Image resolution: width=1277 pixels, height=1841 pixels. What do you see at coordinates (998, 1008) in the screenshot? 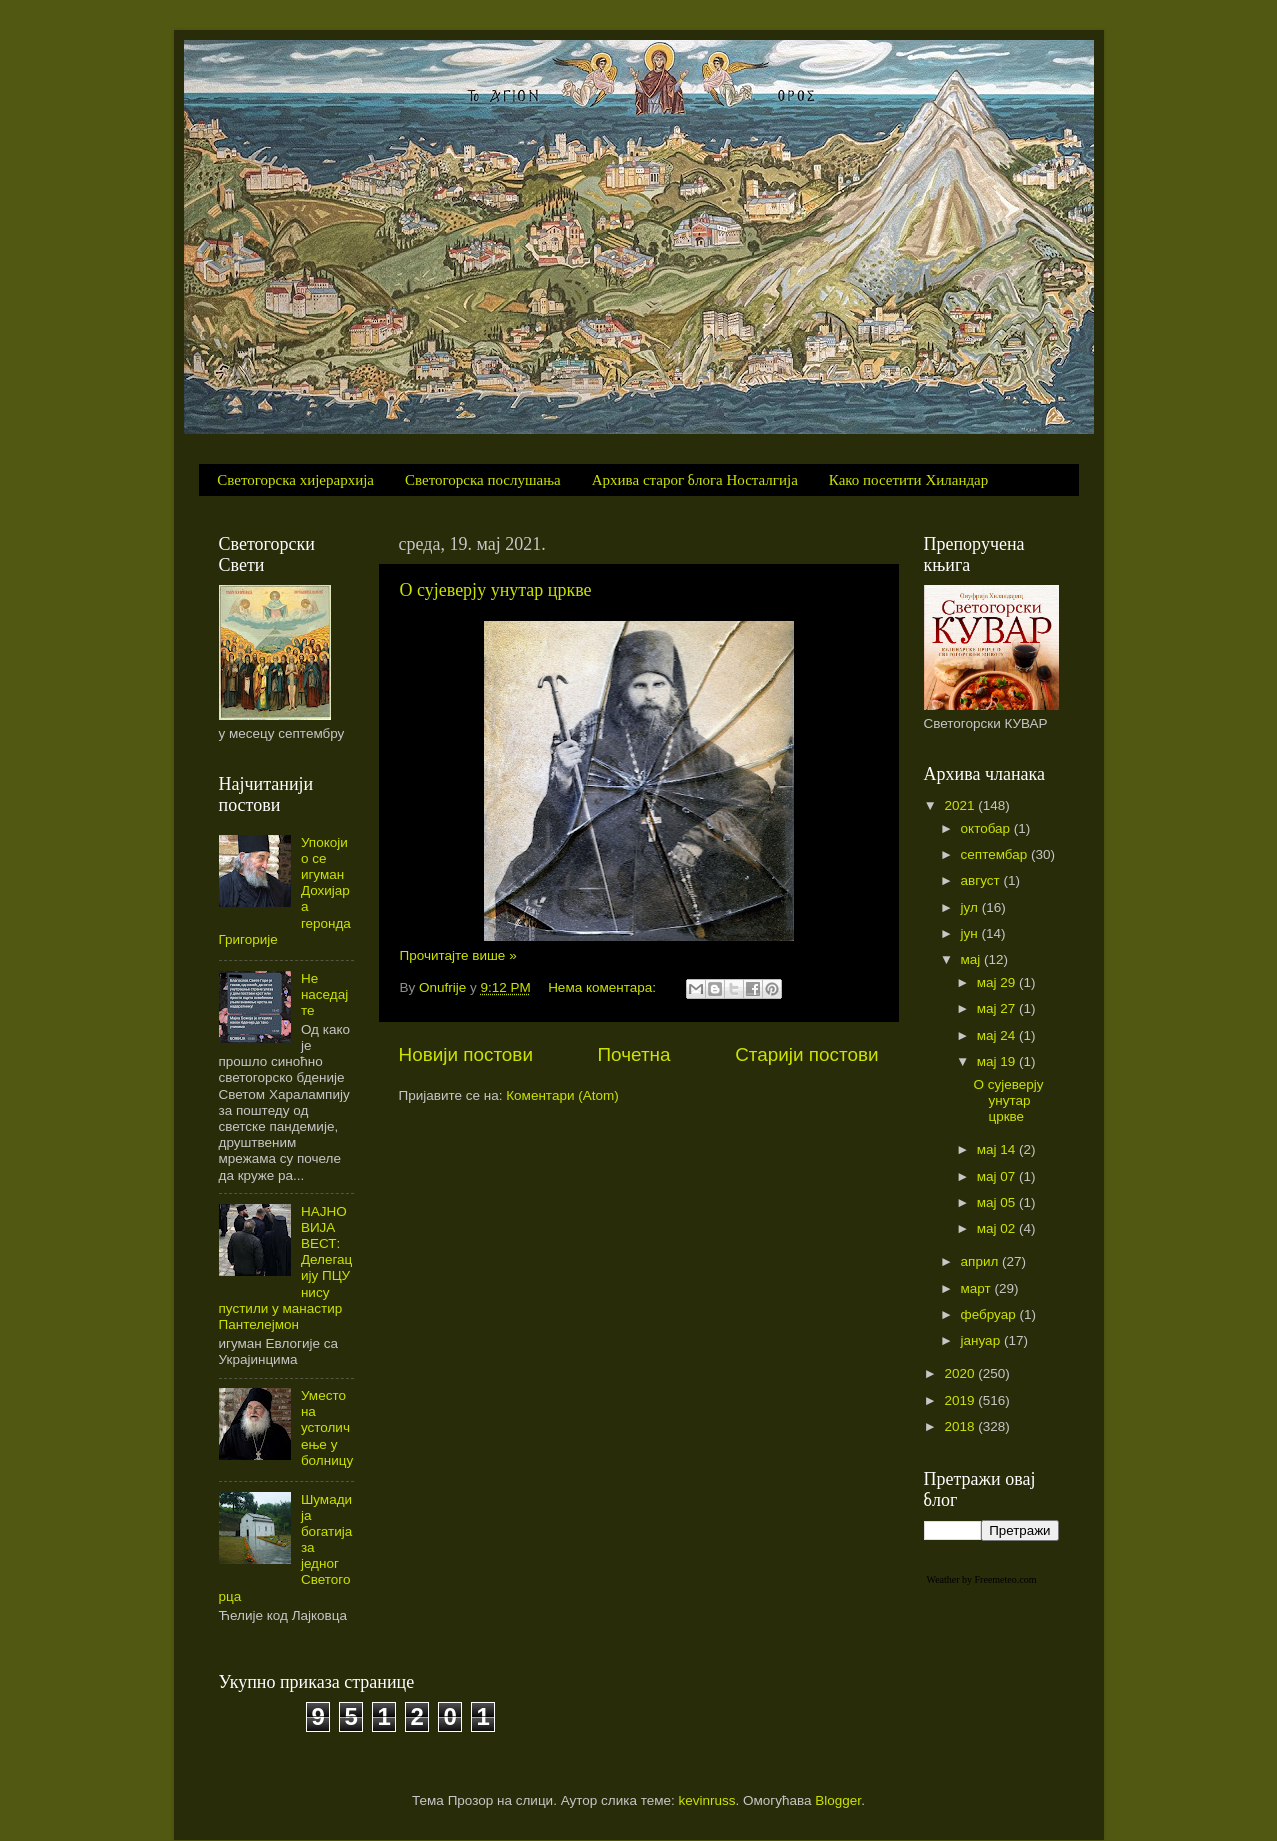
I see `мај 27` at bounding box center [998, 1008].